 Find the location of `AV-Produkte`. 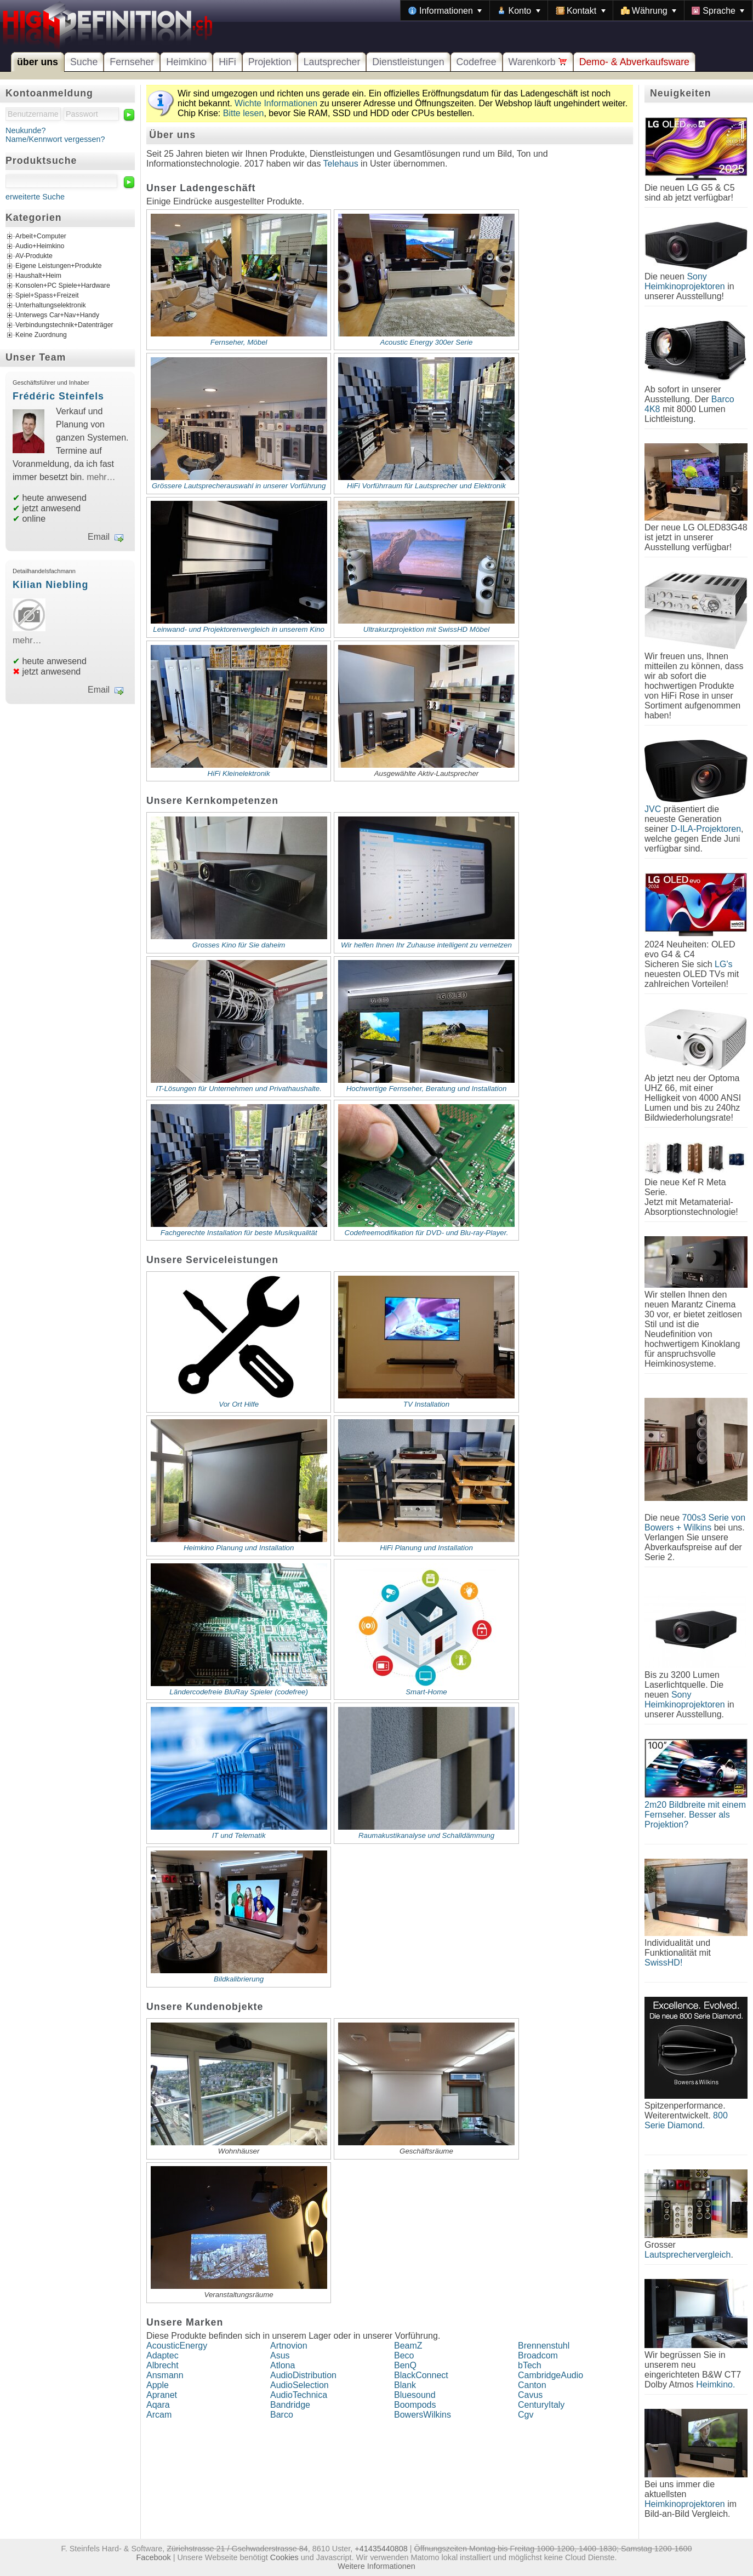

AV-Produkte is located at coordinates (34, 256).